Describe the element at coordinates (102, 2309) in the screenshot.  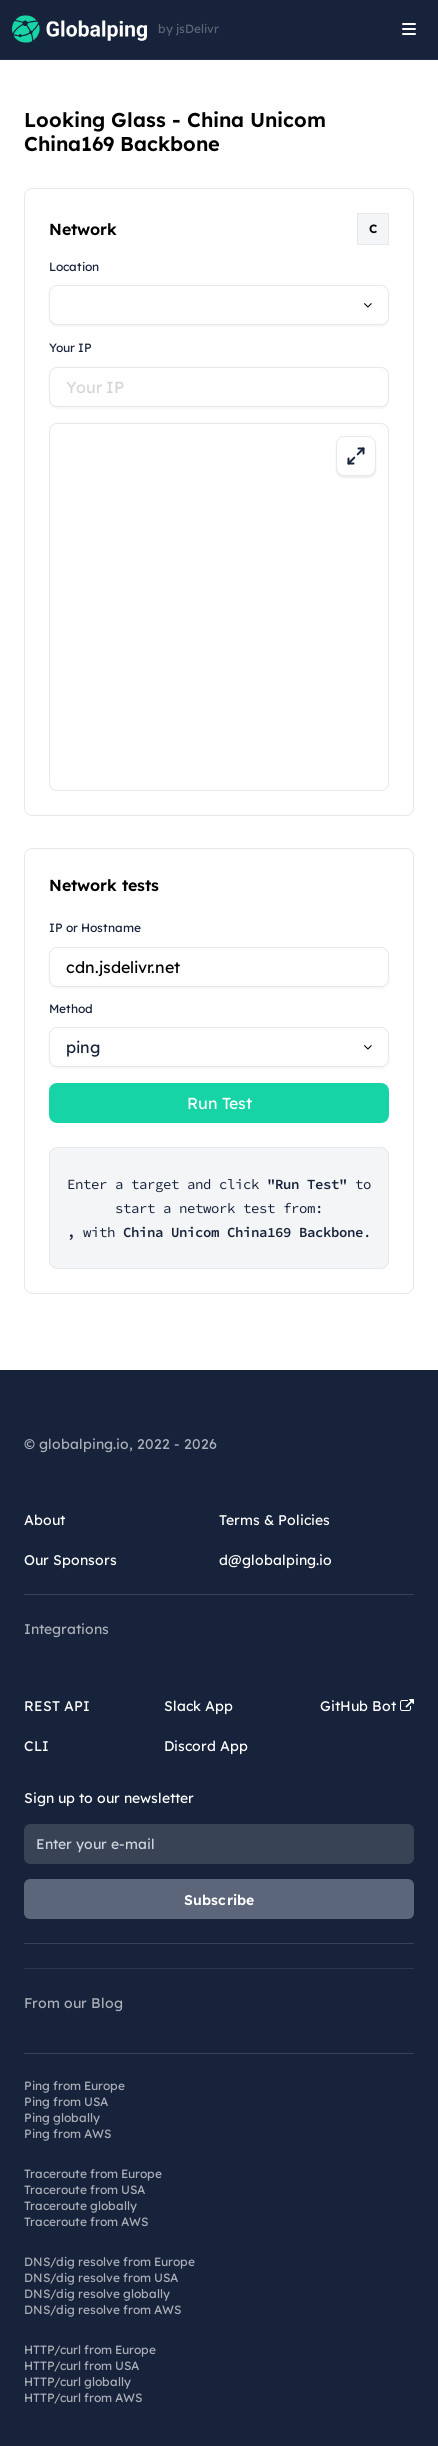
I see `DNS/dig resolve from AWS` at that location.